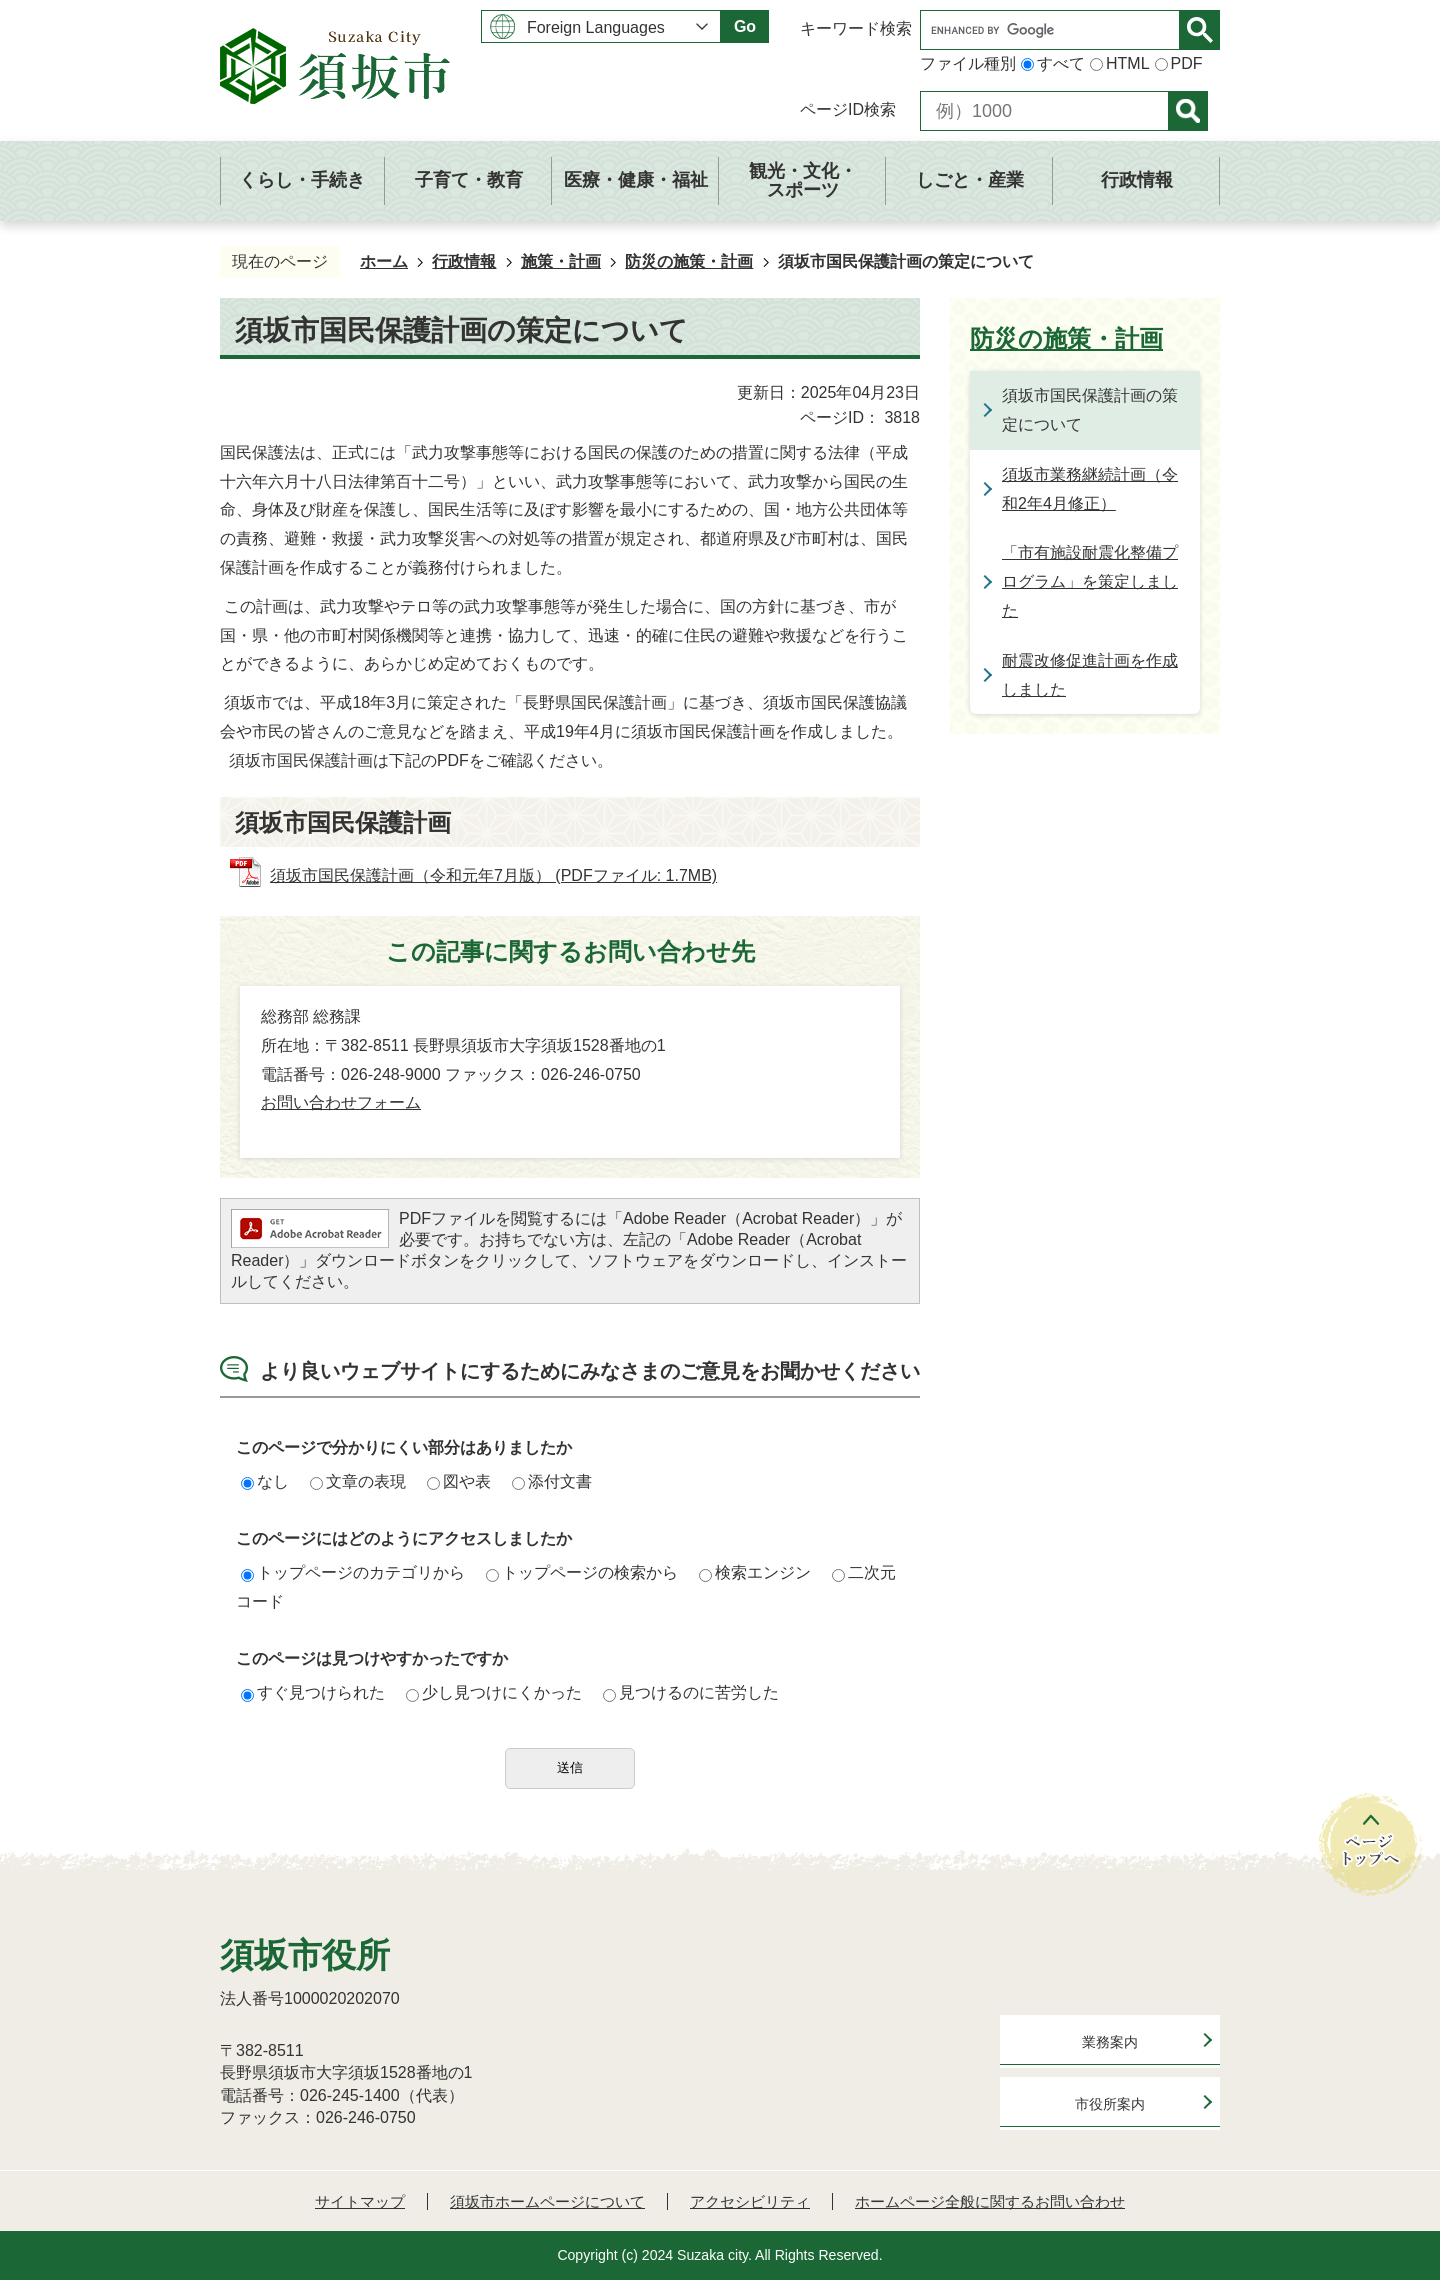 The width and height of the screenshot is (1440, 2280). Describe the element at coordinates (745, 26) in the screenshot. I see `Go` at that location.